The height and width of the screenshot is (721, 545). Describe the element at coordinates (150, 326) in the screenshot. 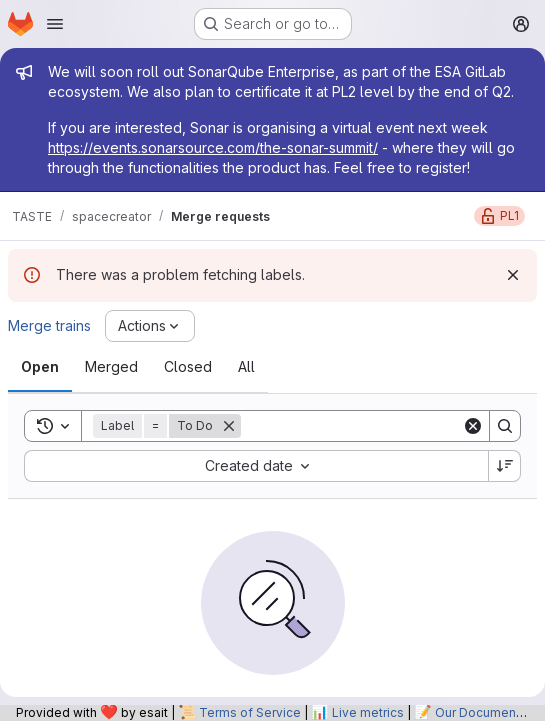

I see `[Actions]` at that location.